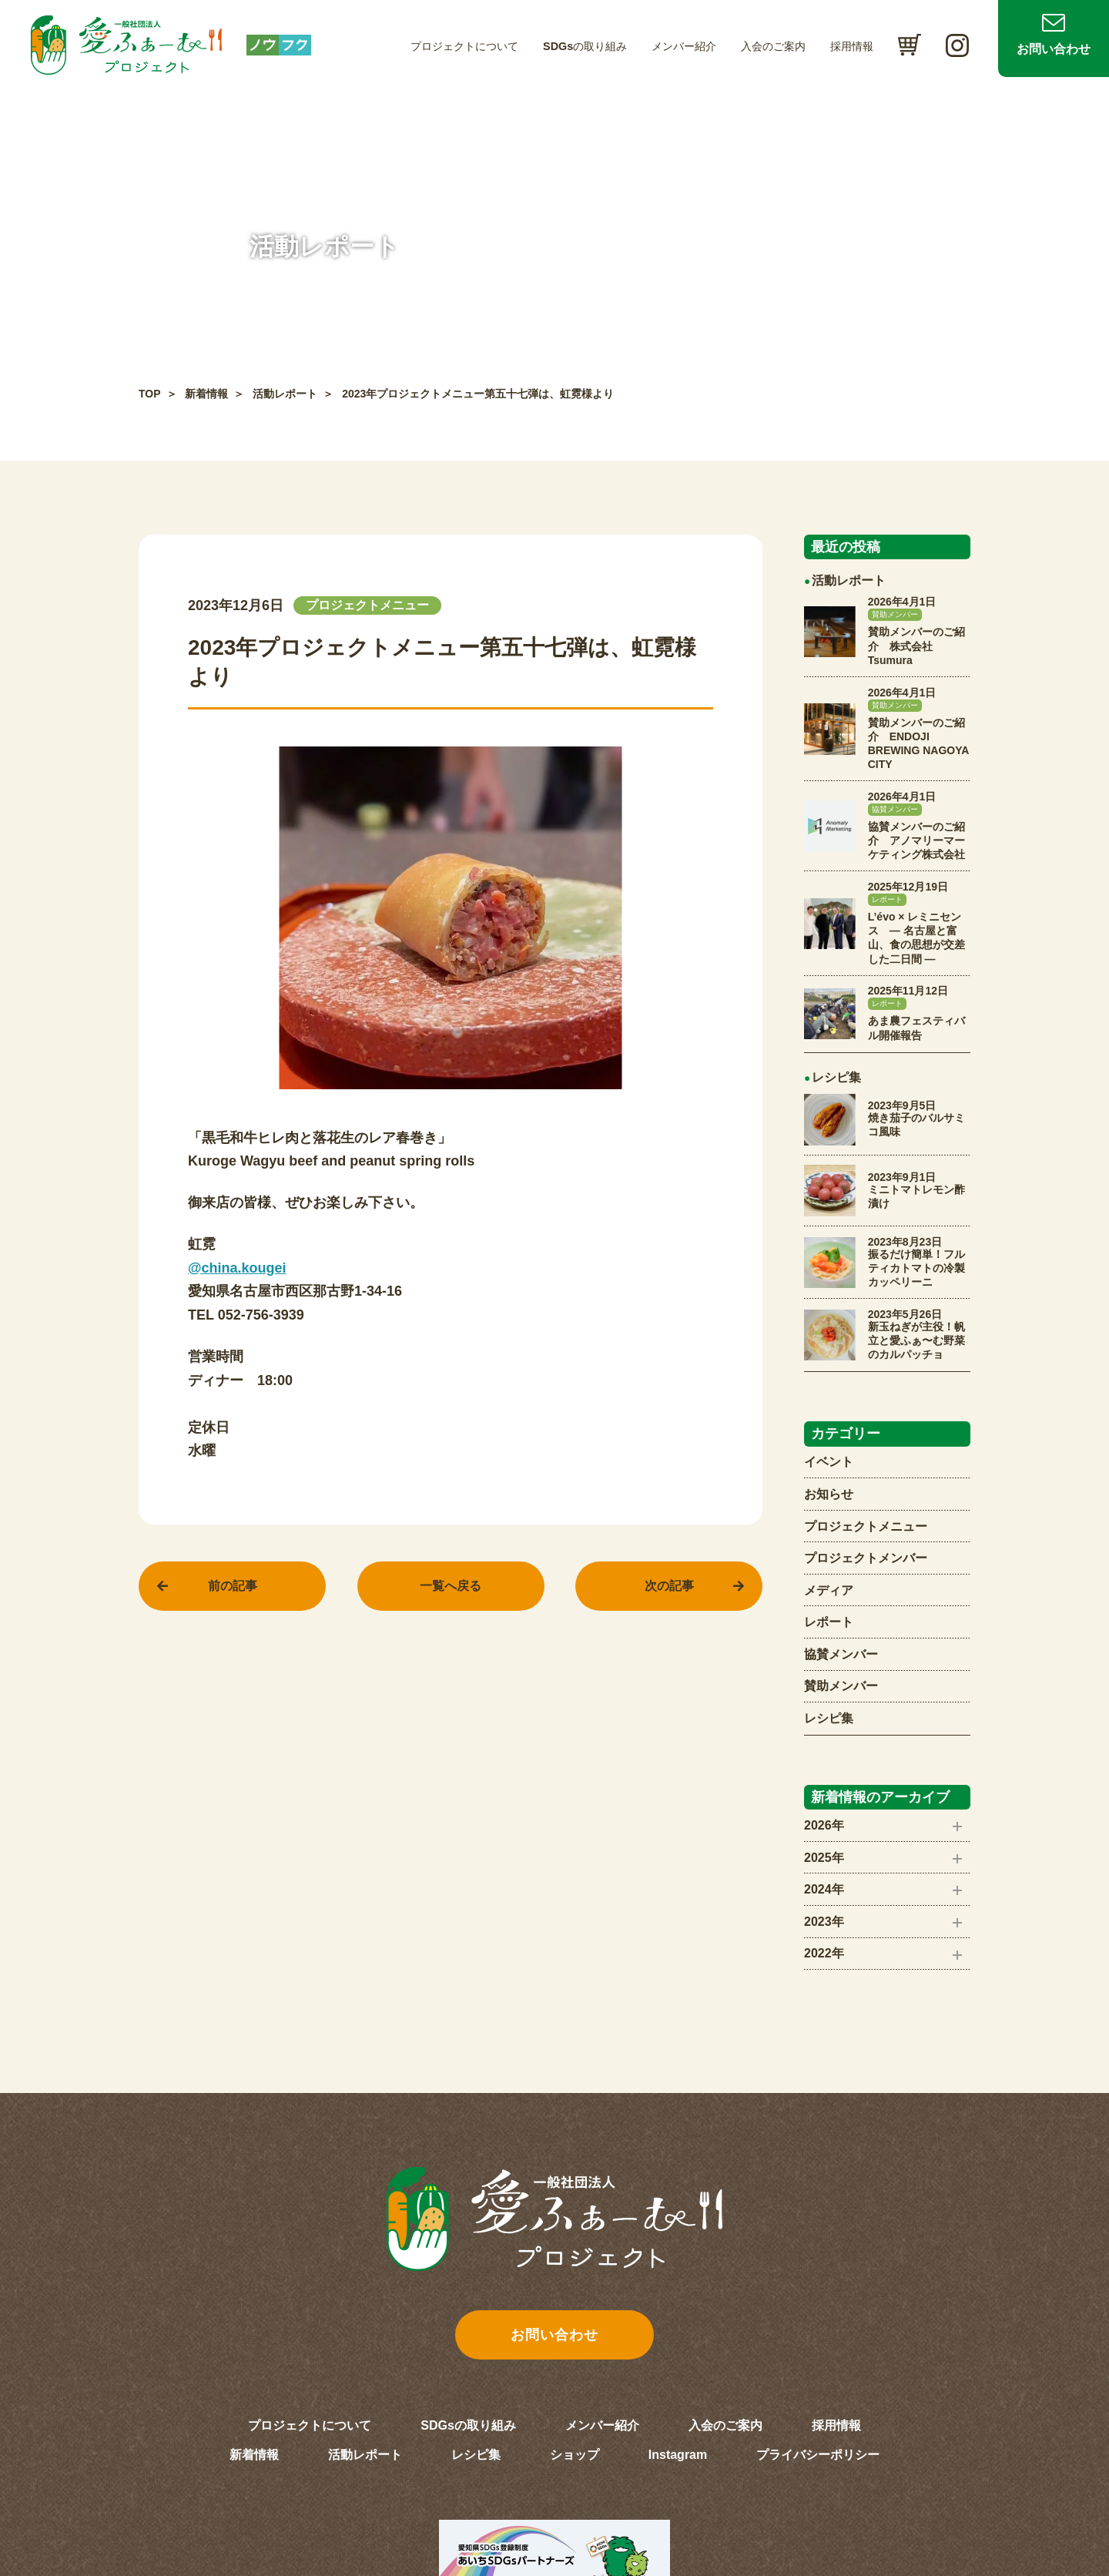  What do you see at coordinates (464, 46) in the screenshot?
I see `プロジェクトについて` at bounding box center [464, 46].